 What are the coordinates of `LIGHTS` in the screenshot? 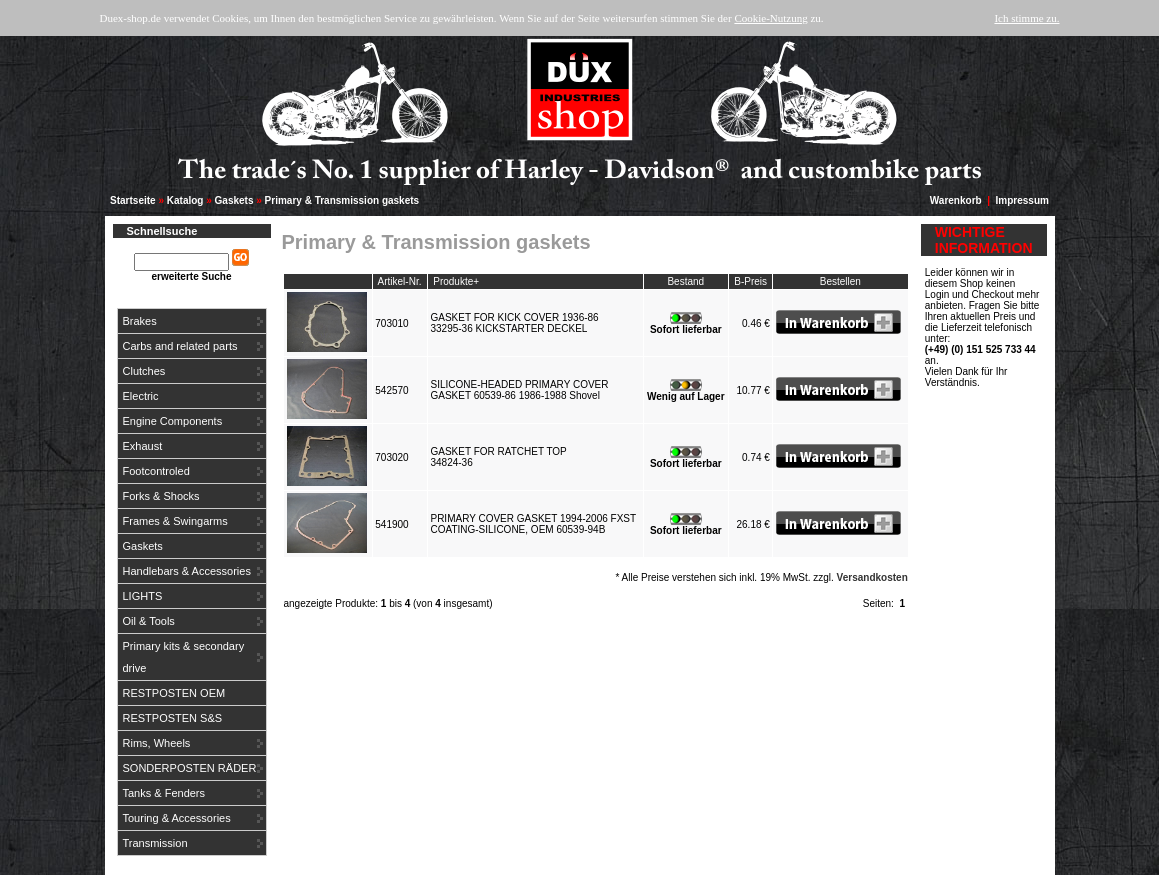 It's located at (143, 596).